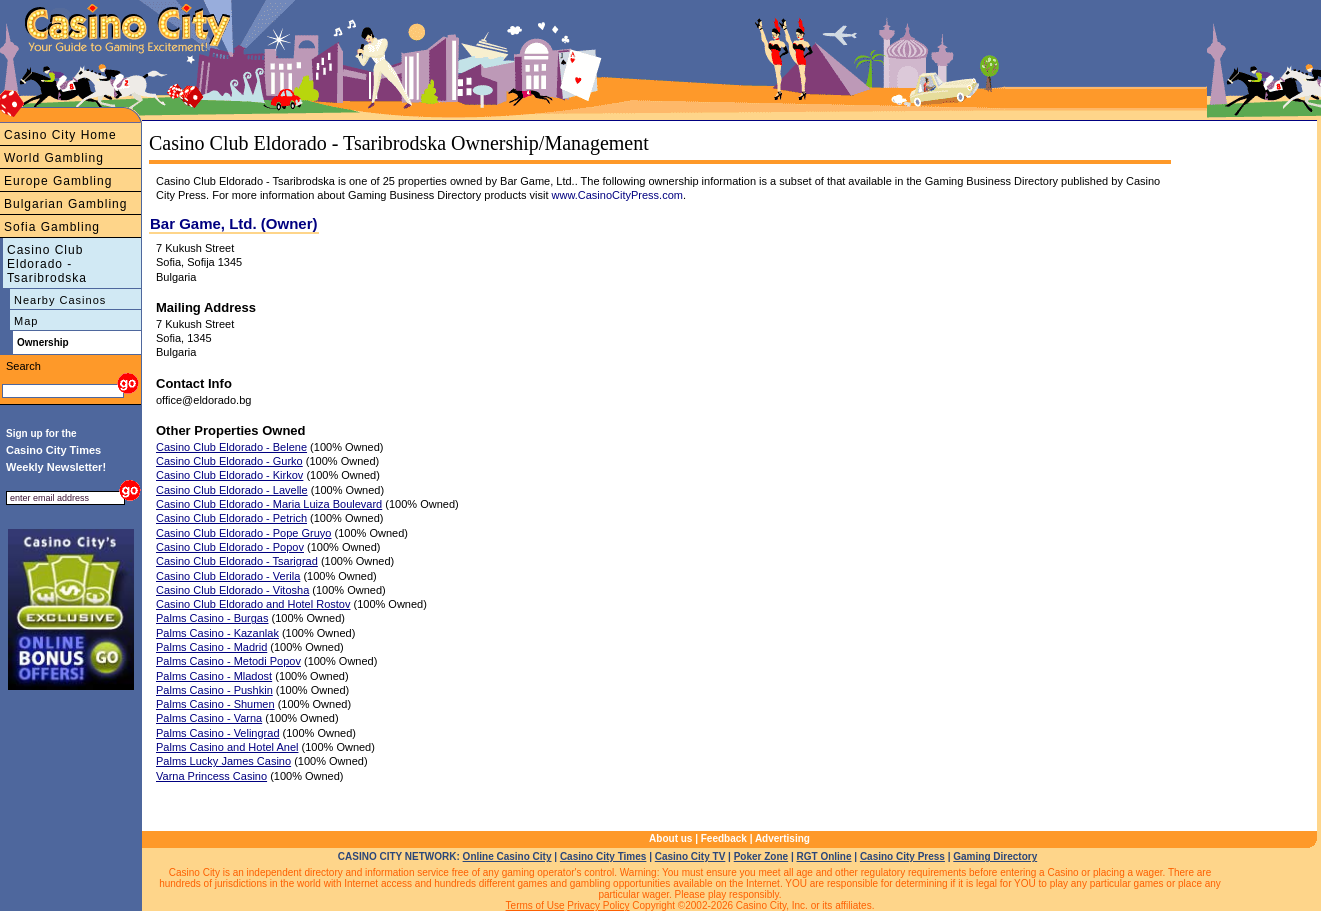 The height and width of the screenshot is (911, 1321). I want to click on Casino City Home, so click(60, 135).